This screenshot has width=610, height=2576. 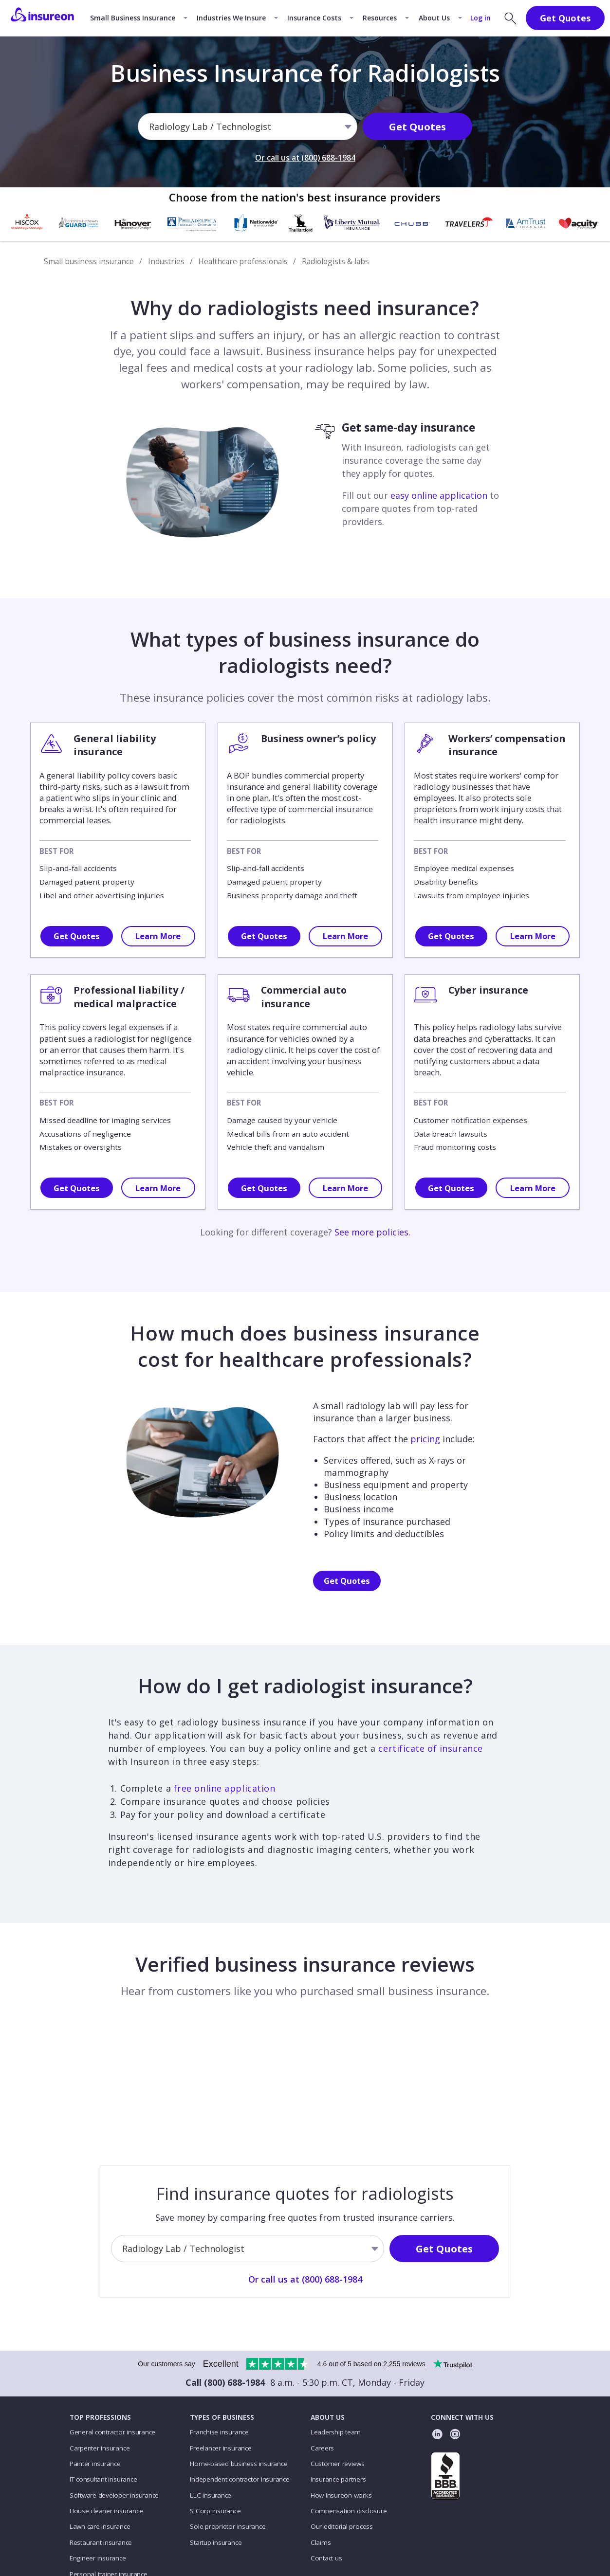 I want to click on Software developer insurance, so click(x=114, y=2495).